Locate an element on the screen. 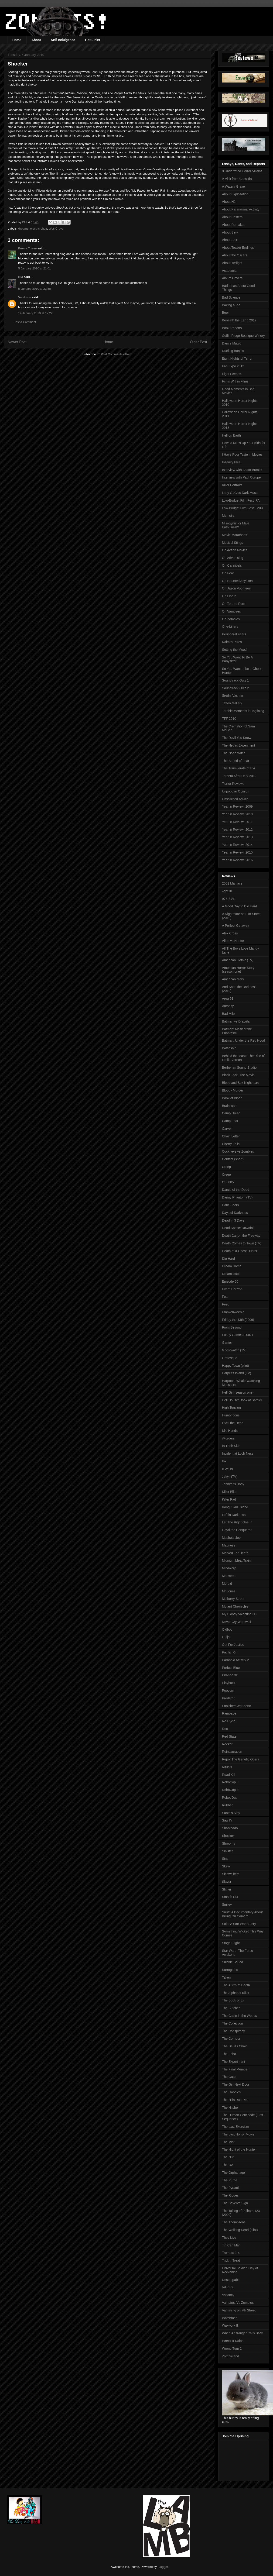  Insanity Plea is located at coordinates (231, 462).